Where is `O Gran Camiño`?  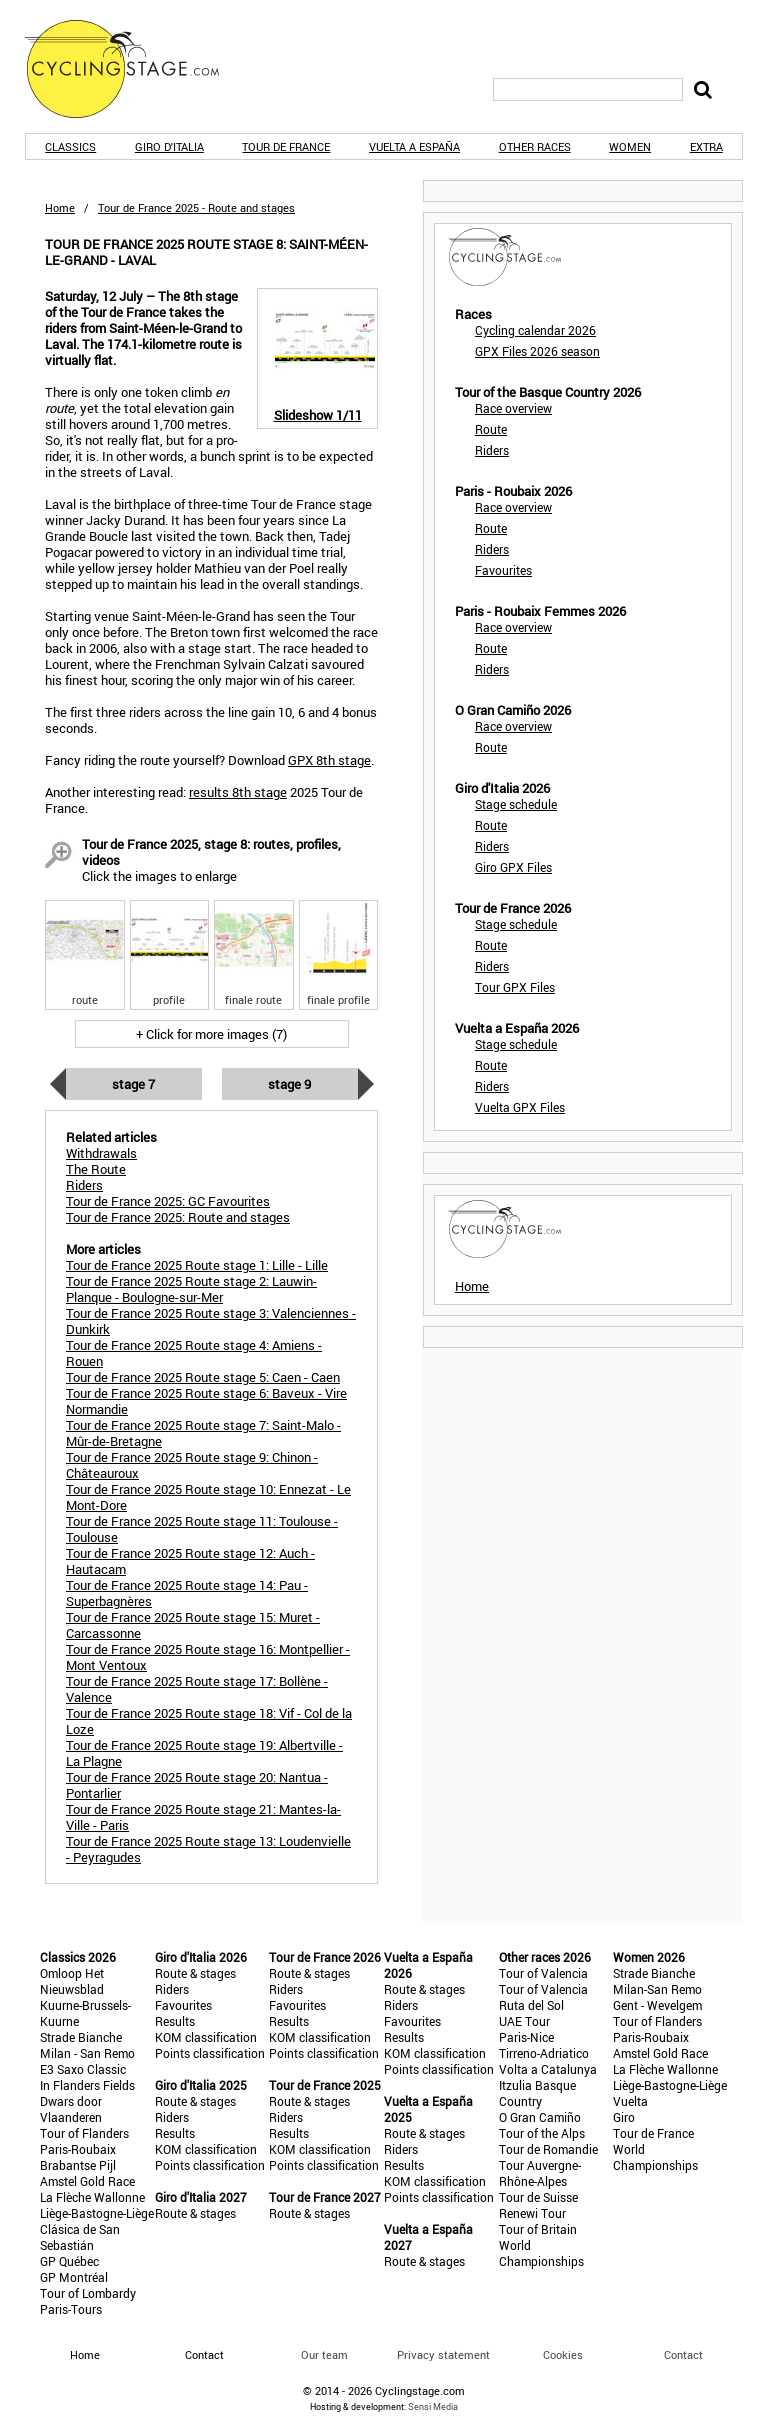 O Gran Camiño is located at coordinates (540, 2117).